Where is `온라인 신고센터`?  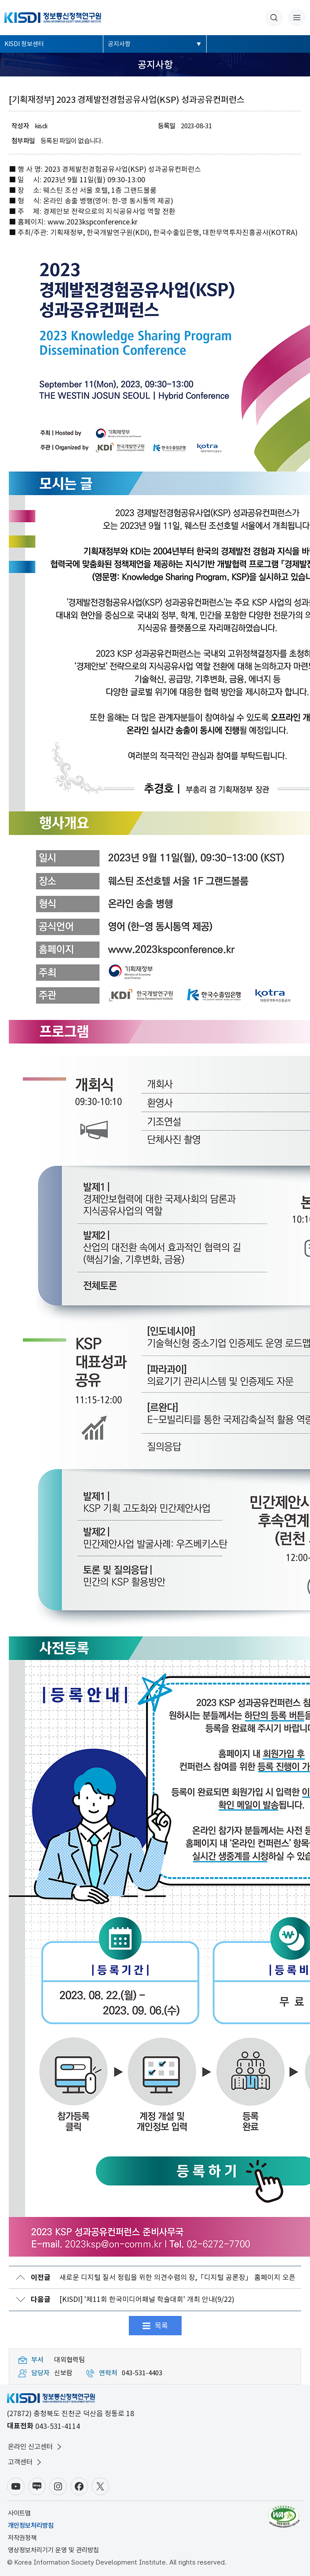 온라인 신고센터 is located at coordinates (35, 2446).